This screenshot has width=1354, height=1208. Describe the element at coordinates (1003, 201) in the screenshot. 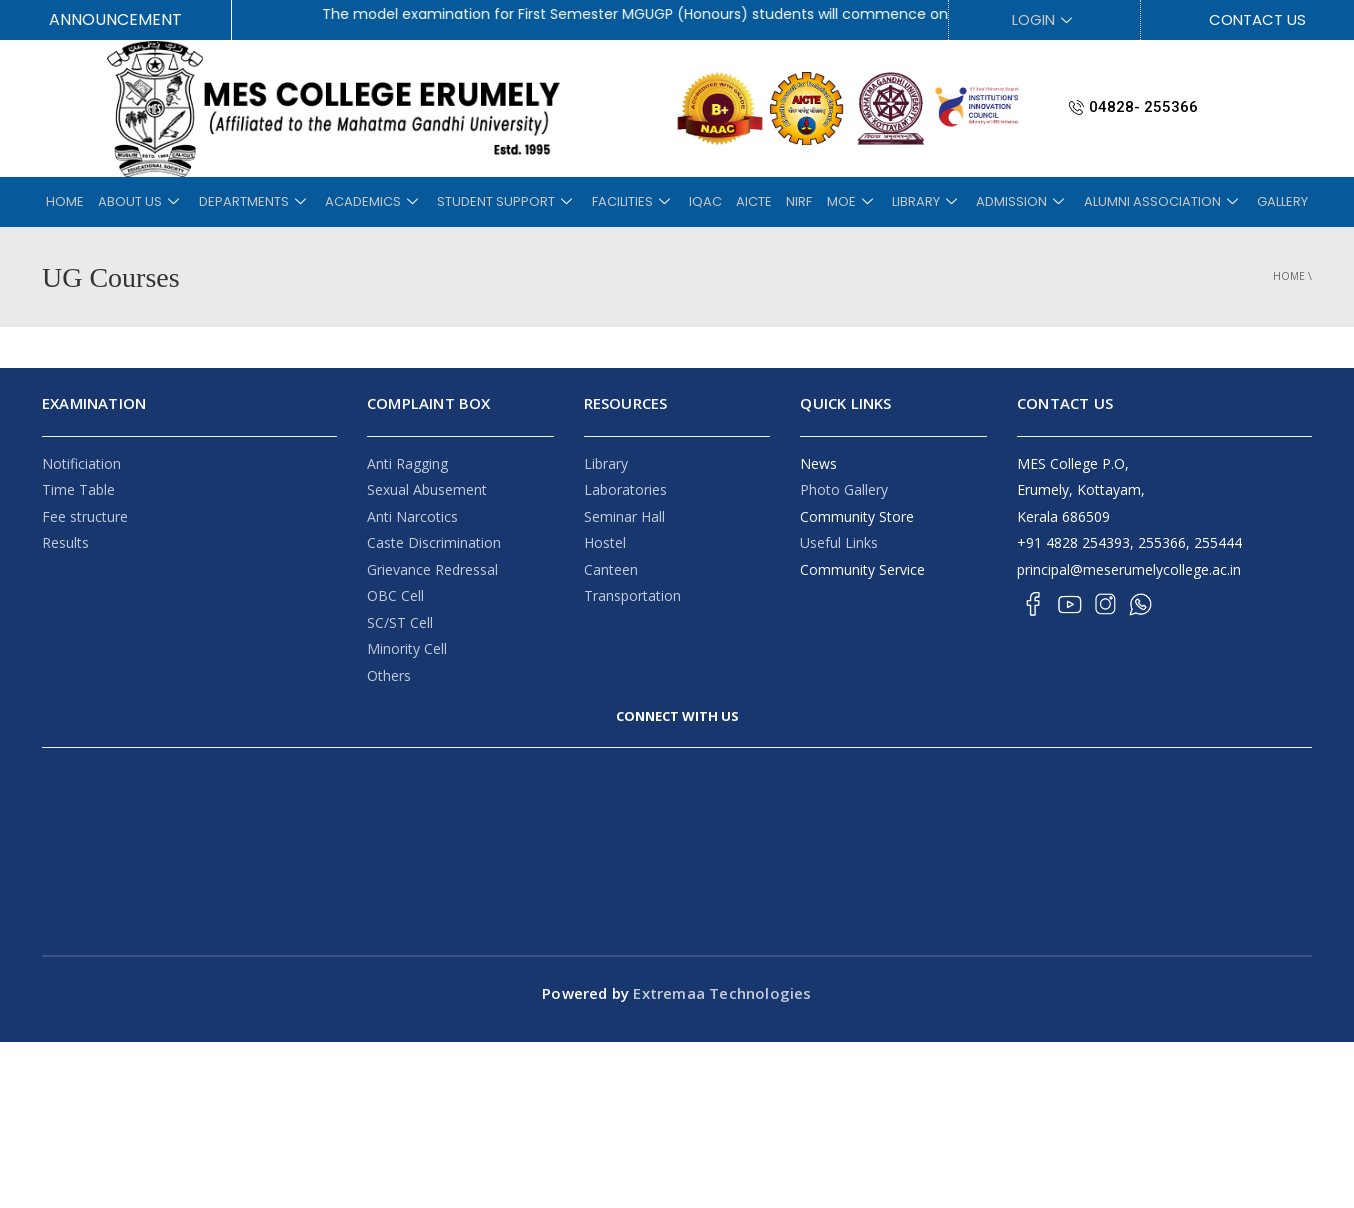

I see `ADMISSION` at that location.